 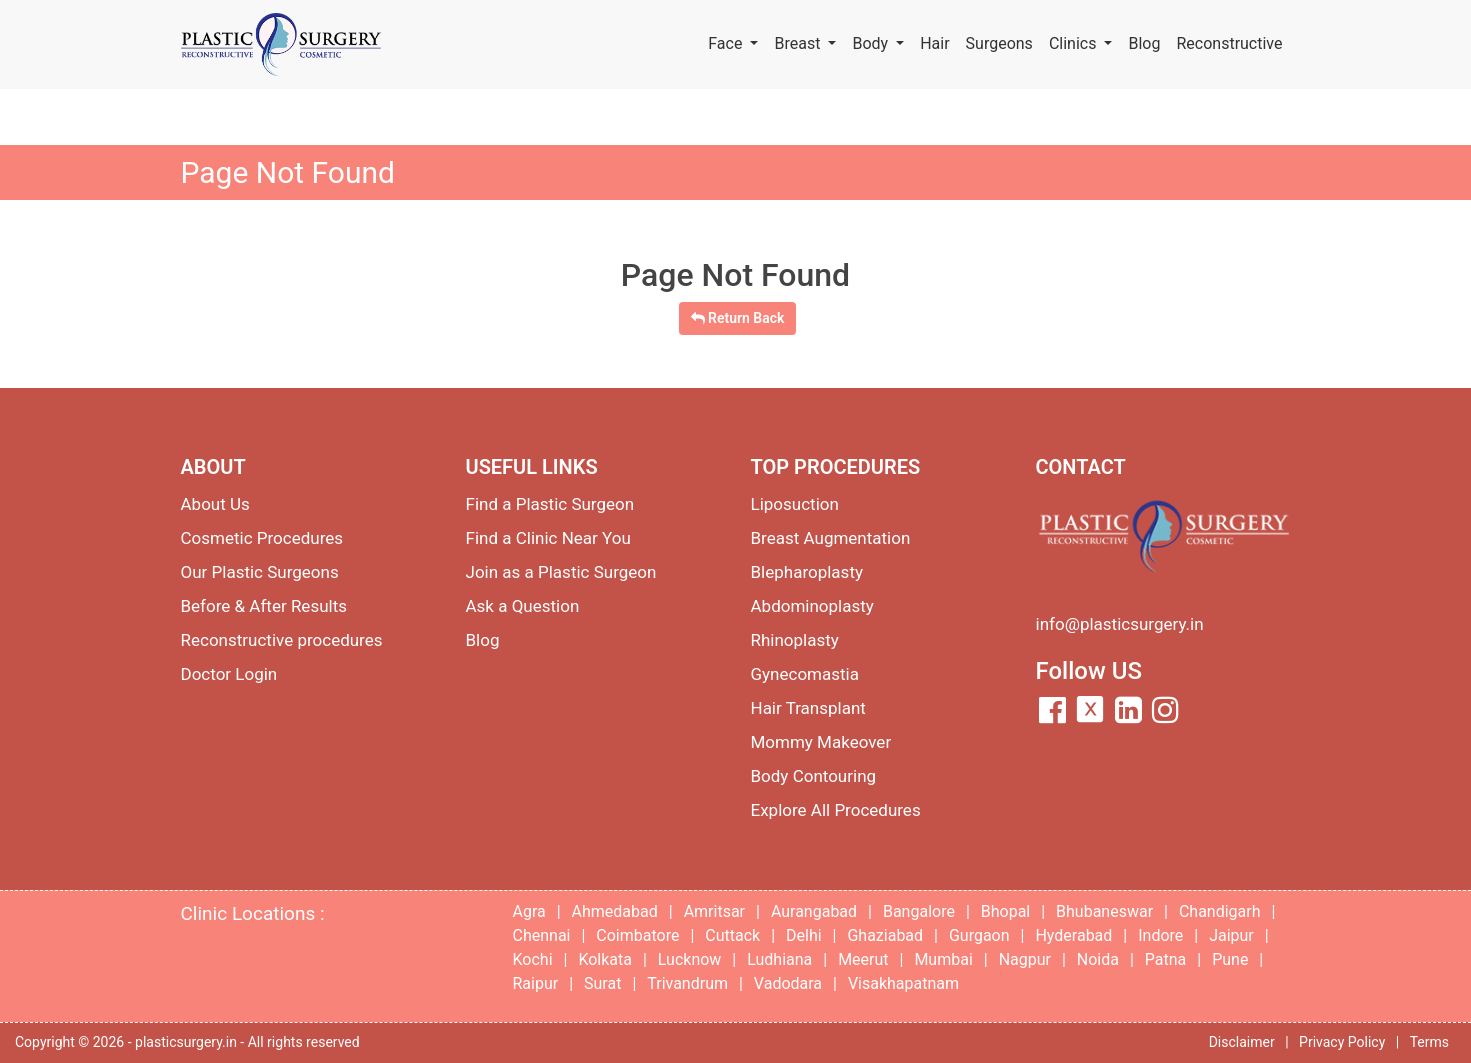 I want to click on Surat, so click(x=602, y=983).